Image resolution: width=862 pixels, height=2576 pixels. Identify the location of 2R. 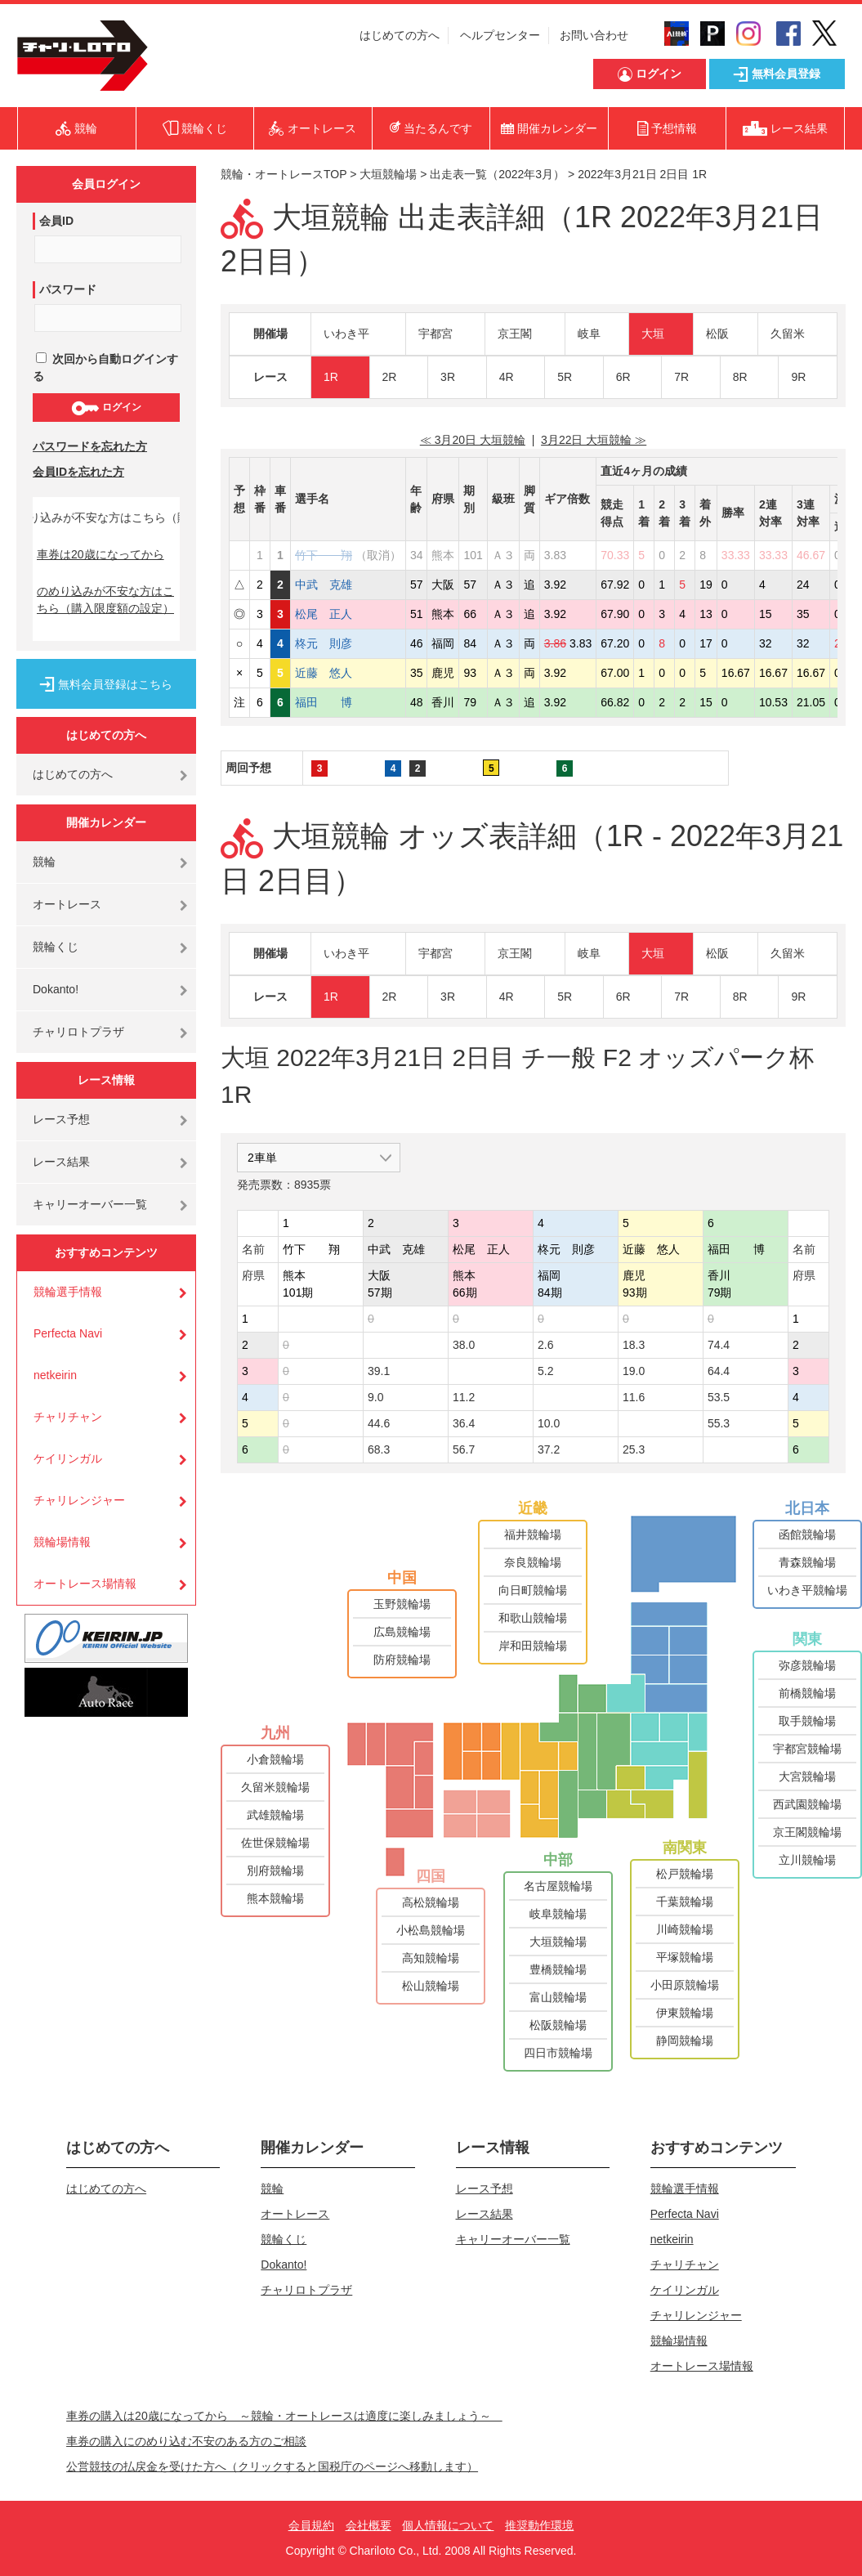
(389, 376).